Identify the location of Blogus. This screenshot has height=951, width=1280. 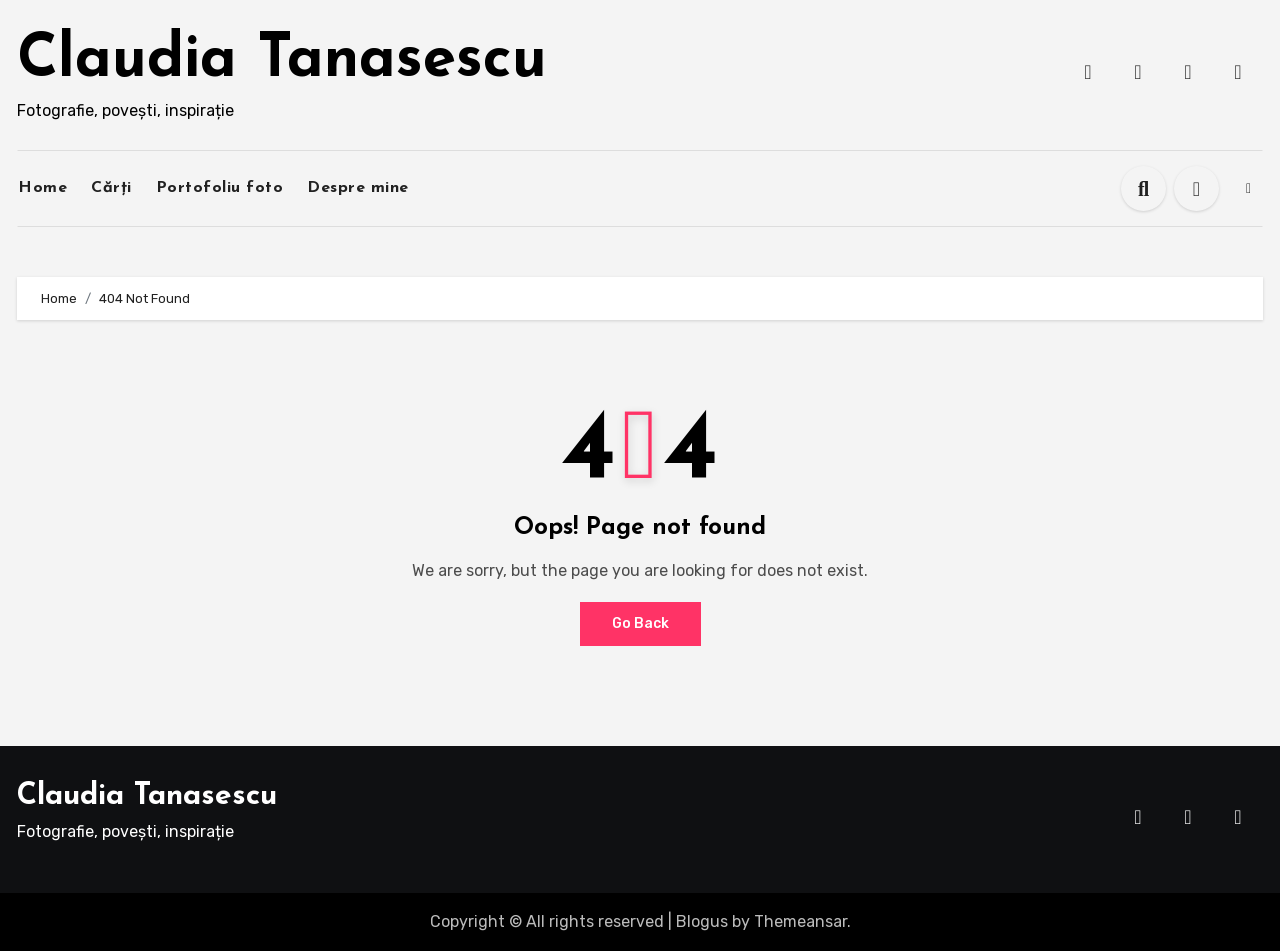
(702, 921).